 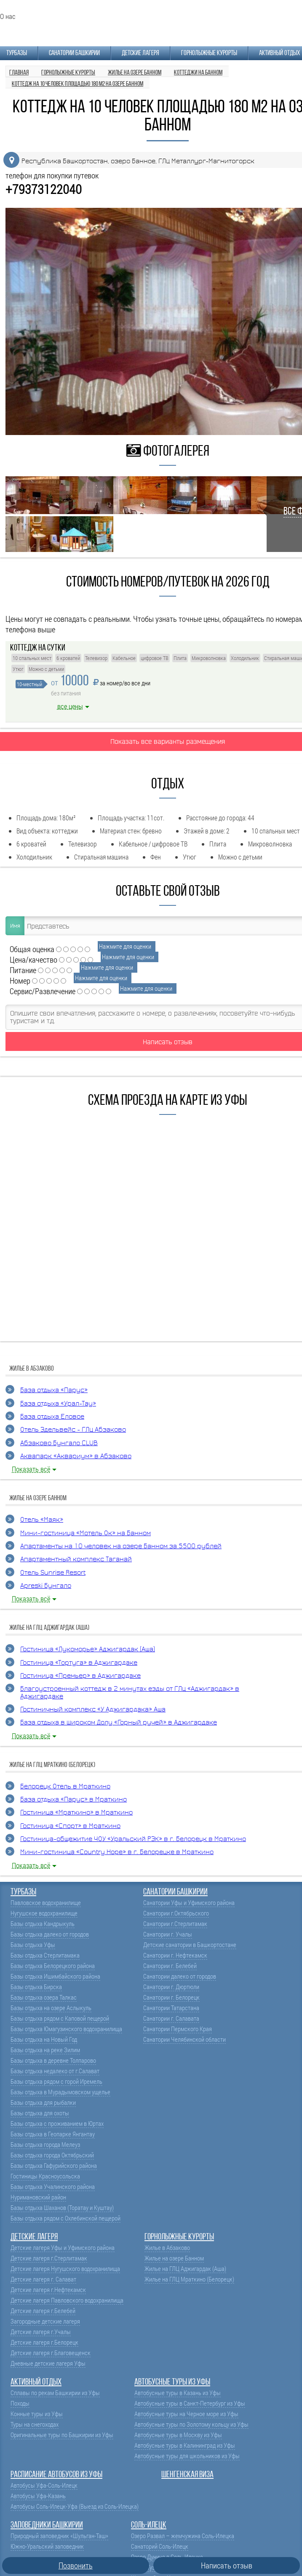 What do you see at coordinates (53, 2060) in the screenshot?
I see `Базы отдыха в деревне Толпарово` at bounding box center [53, 2060].